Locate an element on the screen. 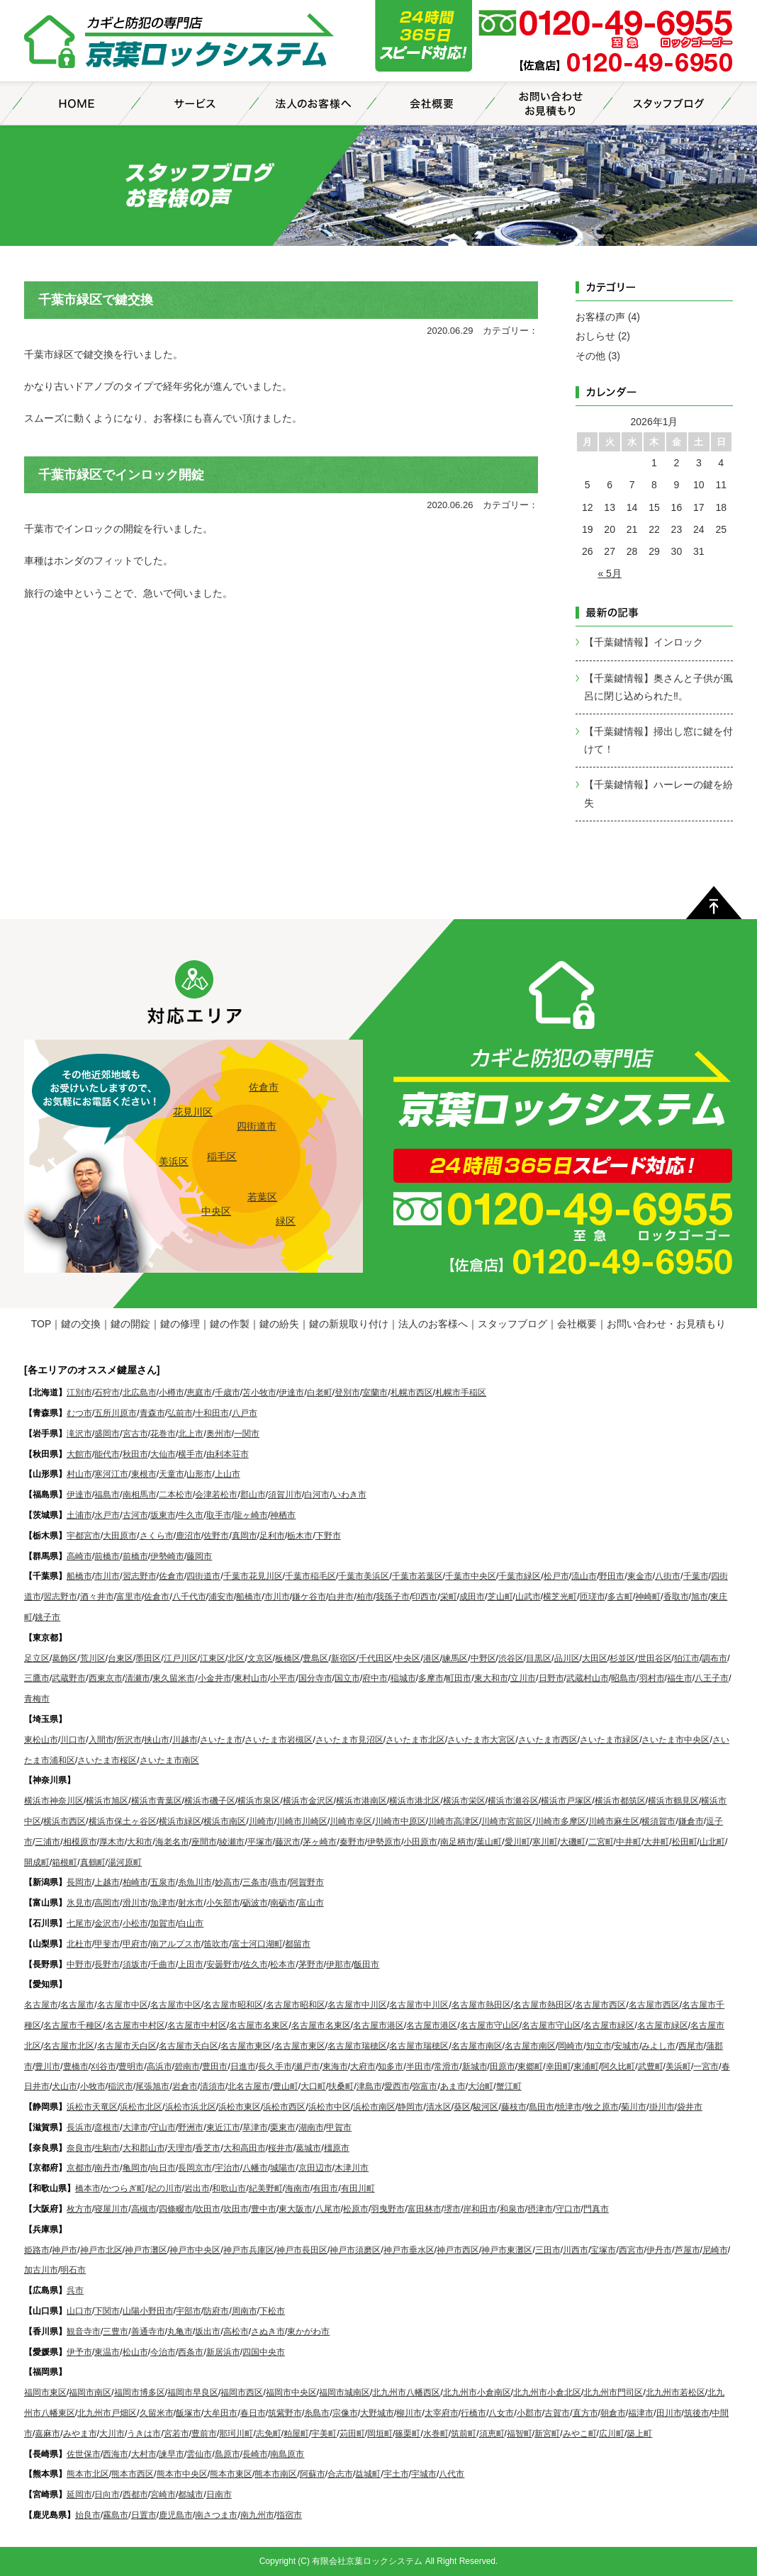  明石市 is located at coordinates (73, 2270).